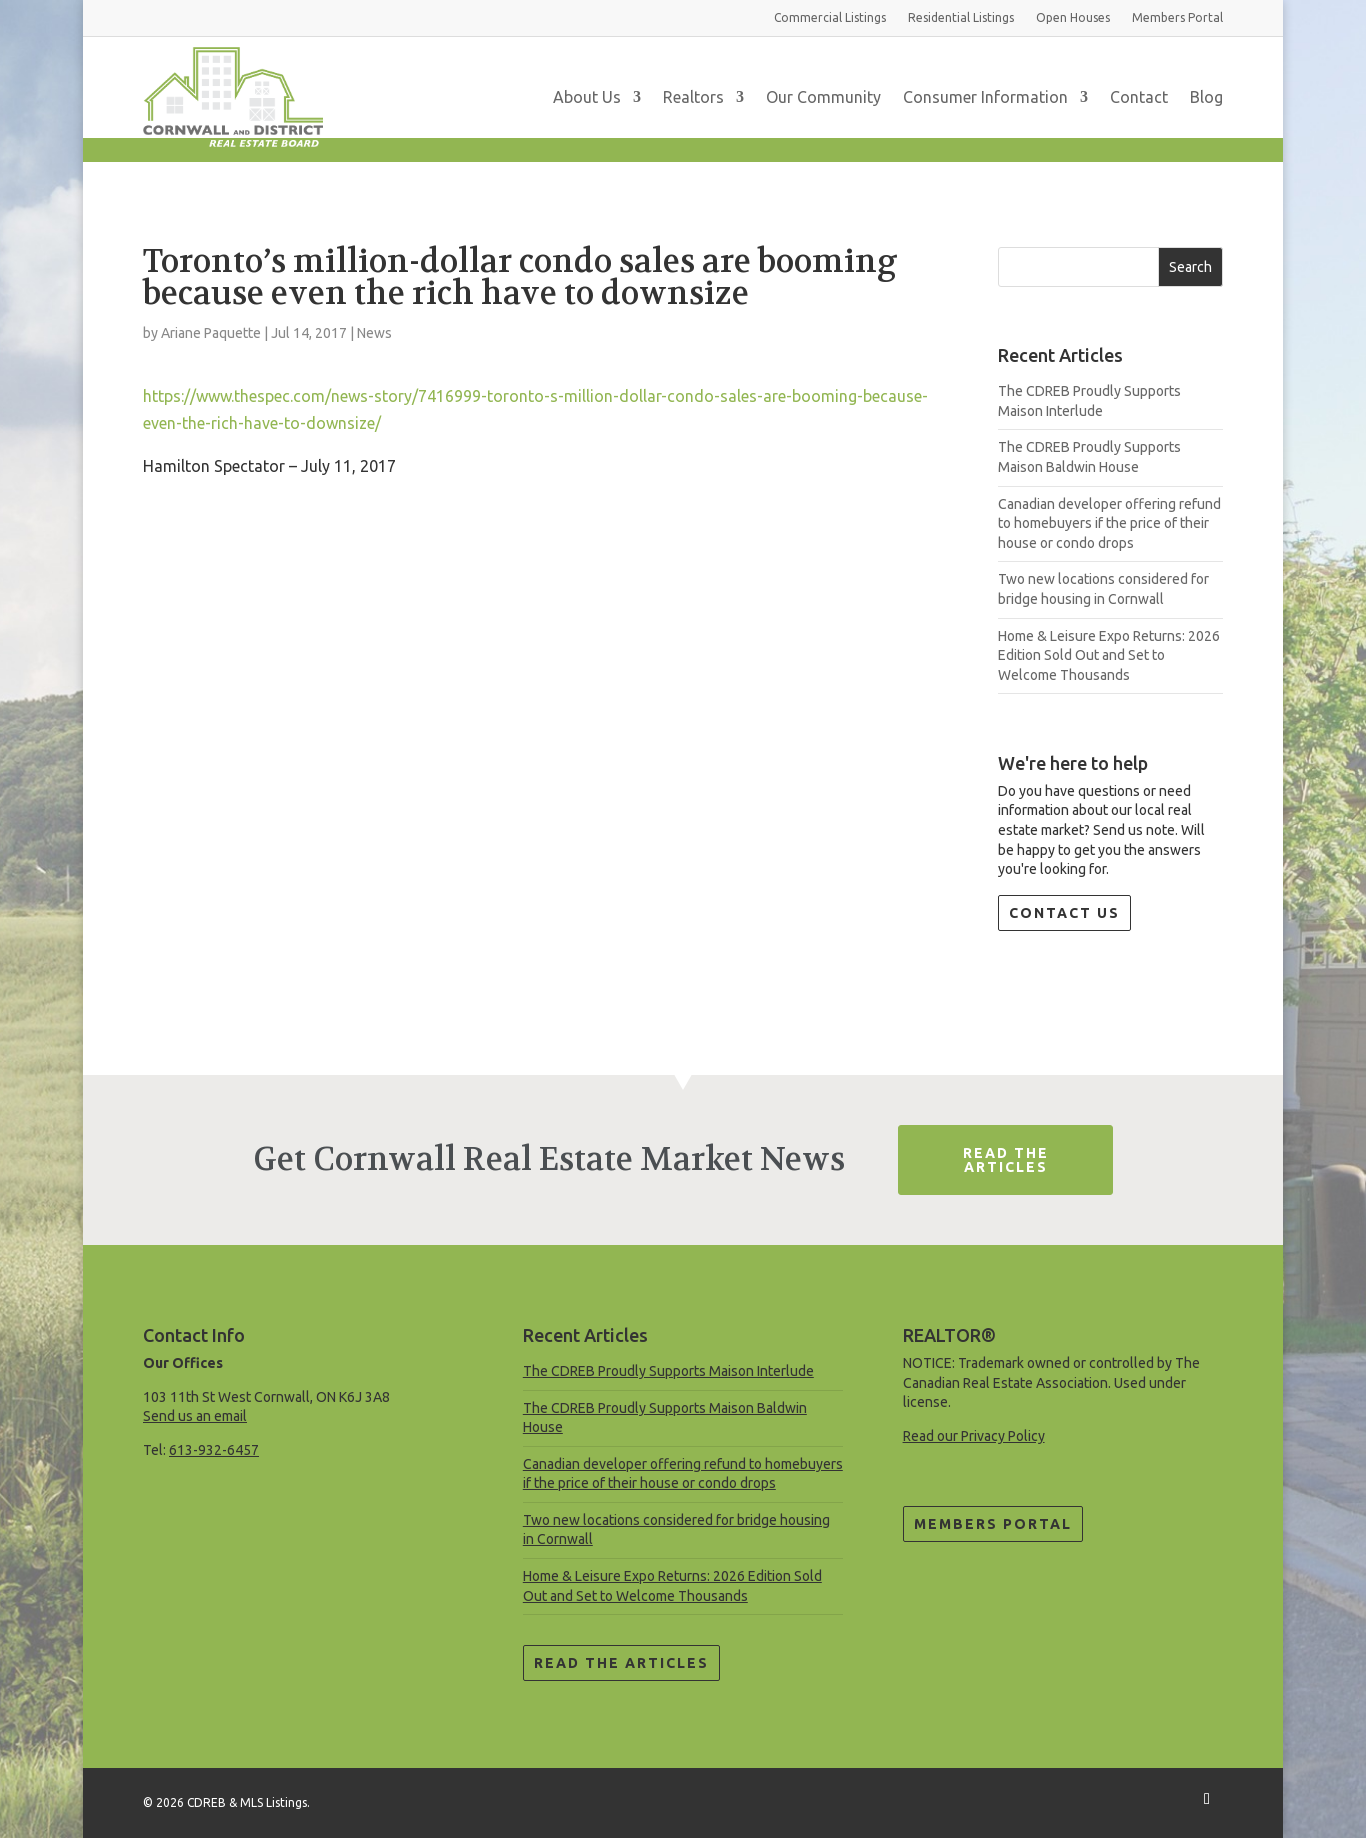 This screenshot has width=1366, height=1838. Describe the element at coordinates (1073, 17) in the screenshot. I see `Open Houses` at that location.